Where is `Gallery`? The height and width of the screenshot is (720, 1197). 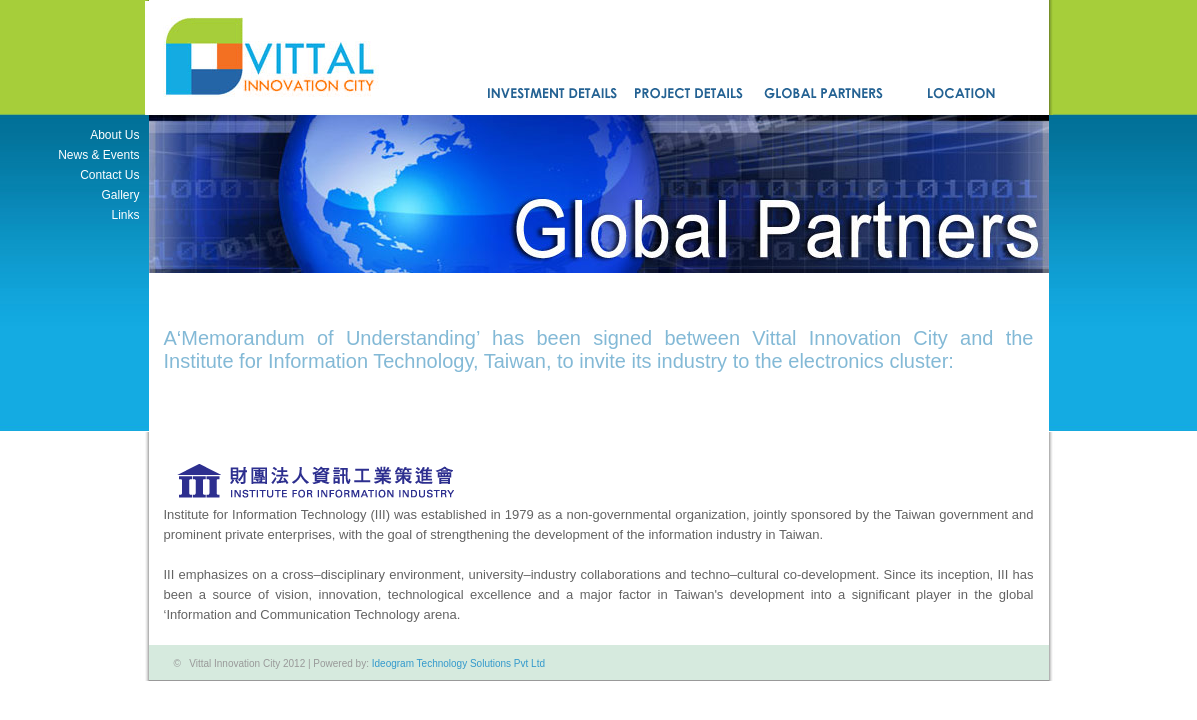
Gallery is located at coordinates (120, 195).